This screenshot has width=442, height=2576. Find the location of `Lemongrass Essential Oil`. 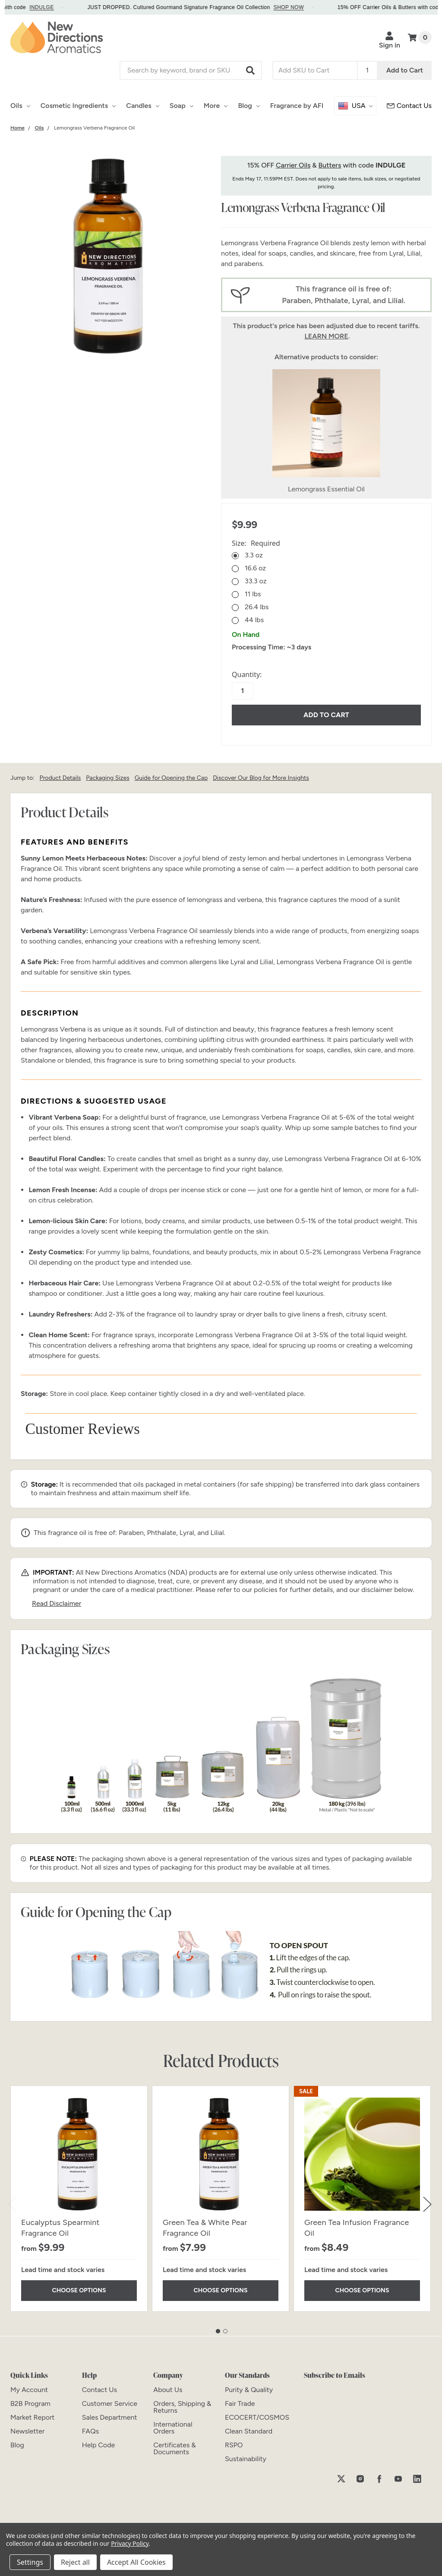

Lemongrass Essential Oil is located at coordinates (326, 489).